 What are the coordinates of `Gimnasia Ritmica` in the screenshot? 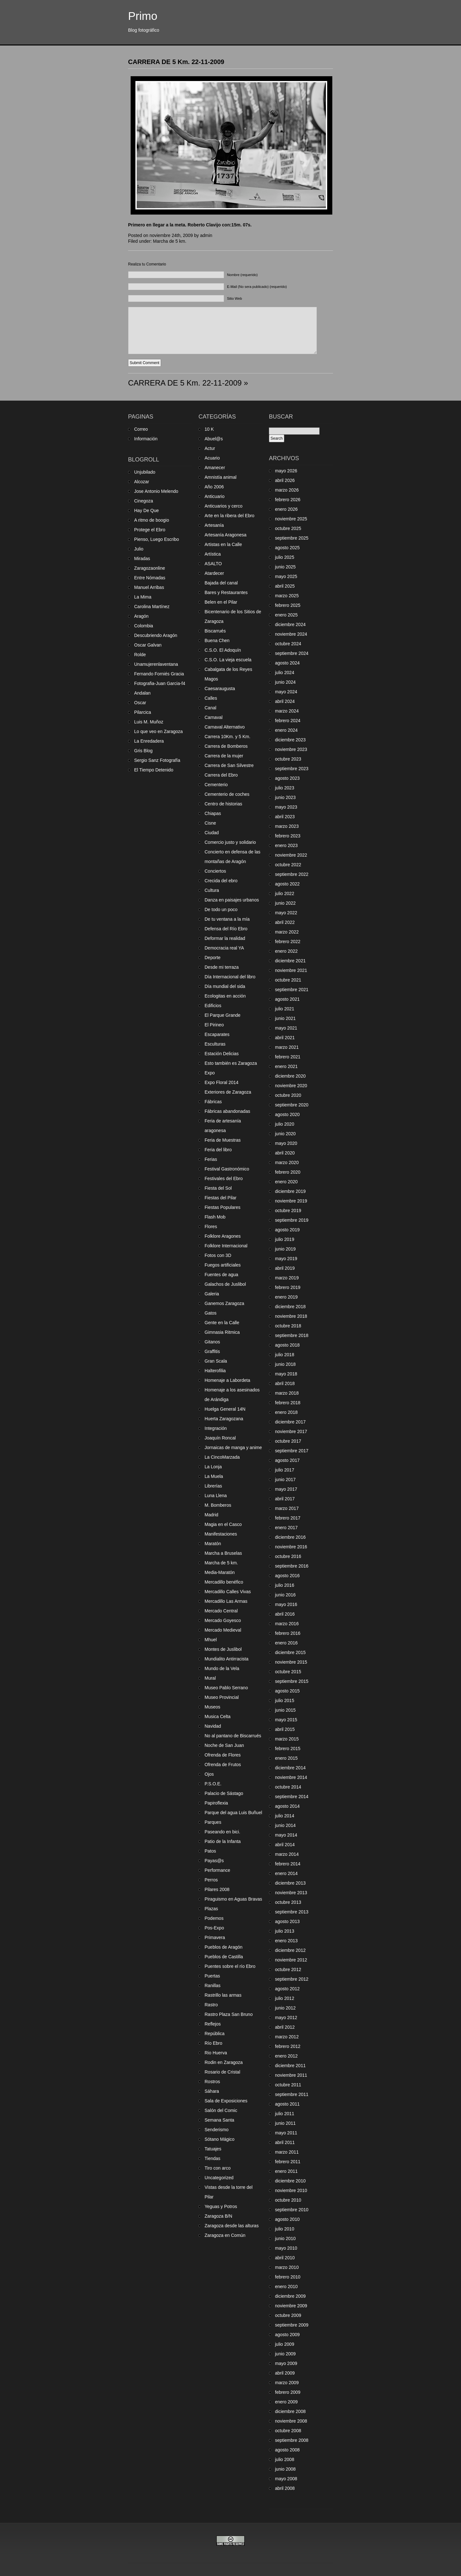 It's located at (222, 1332).